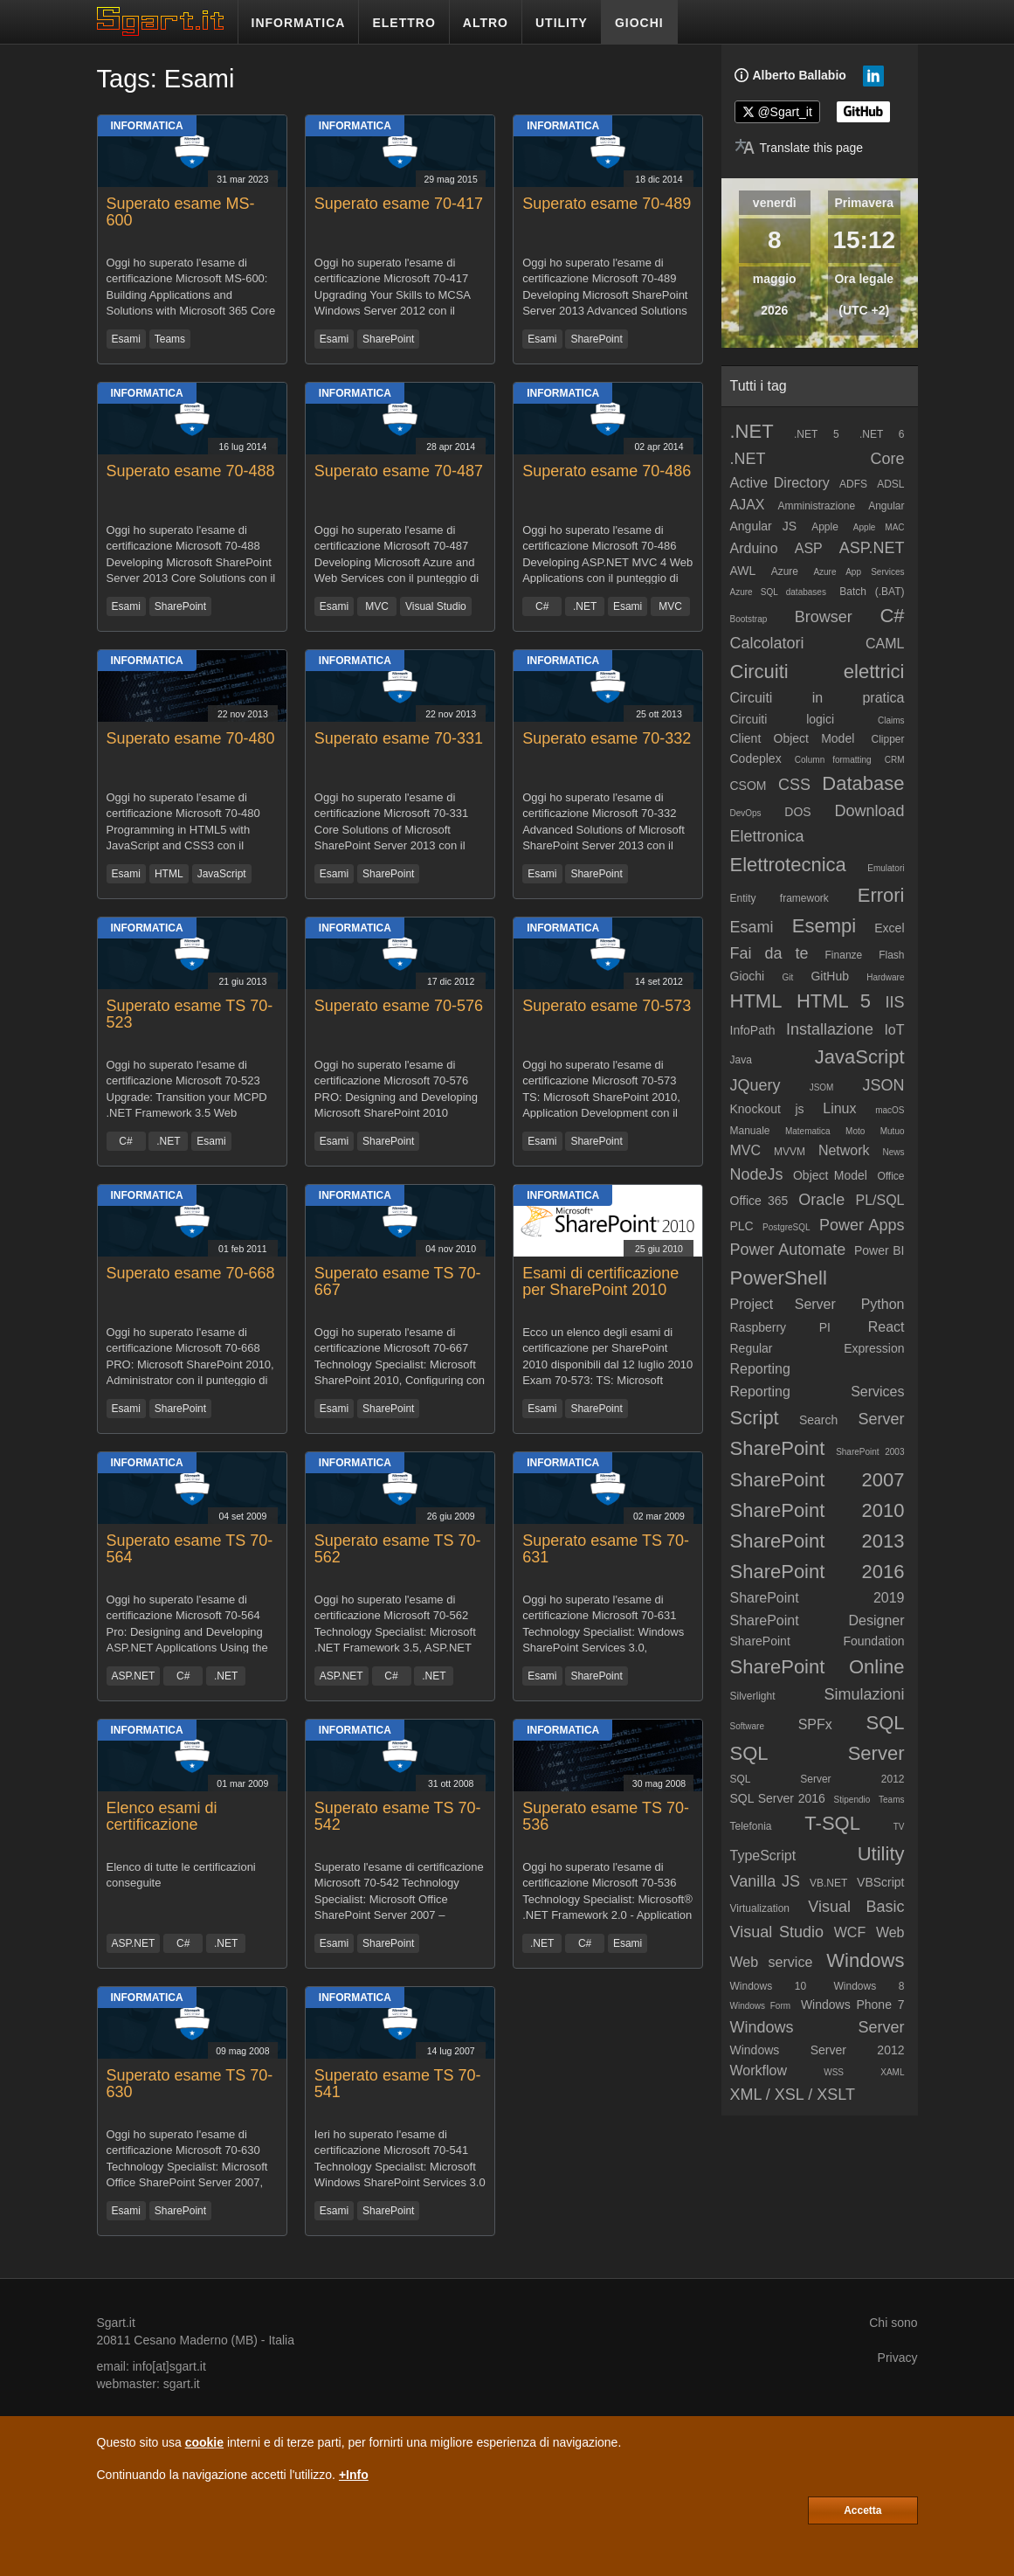  I want to click on Web, so click(890, 1932).